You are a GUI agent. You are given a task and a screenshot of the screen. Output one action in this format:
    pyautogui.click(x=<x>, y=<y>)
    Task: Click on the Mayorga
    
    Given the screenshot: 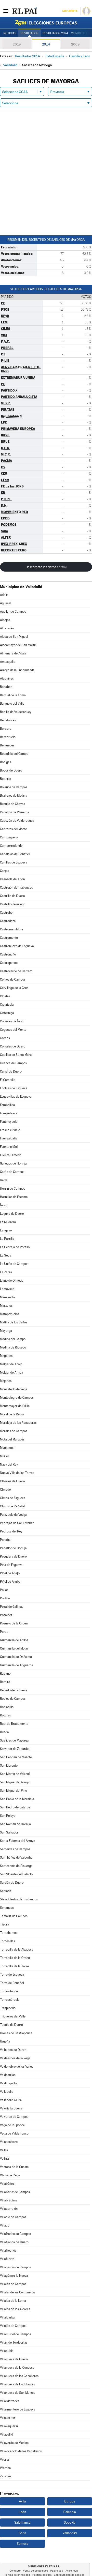 What is the action you would take?
    pyautogui.click(x=6, y=1331)
    